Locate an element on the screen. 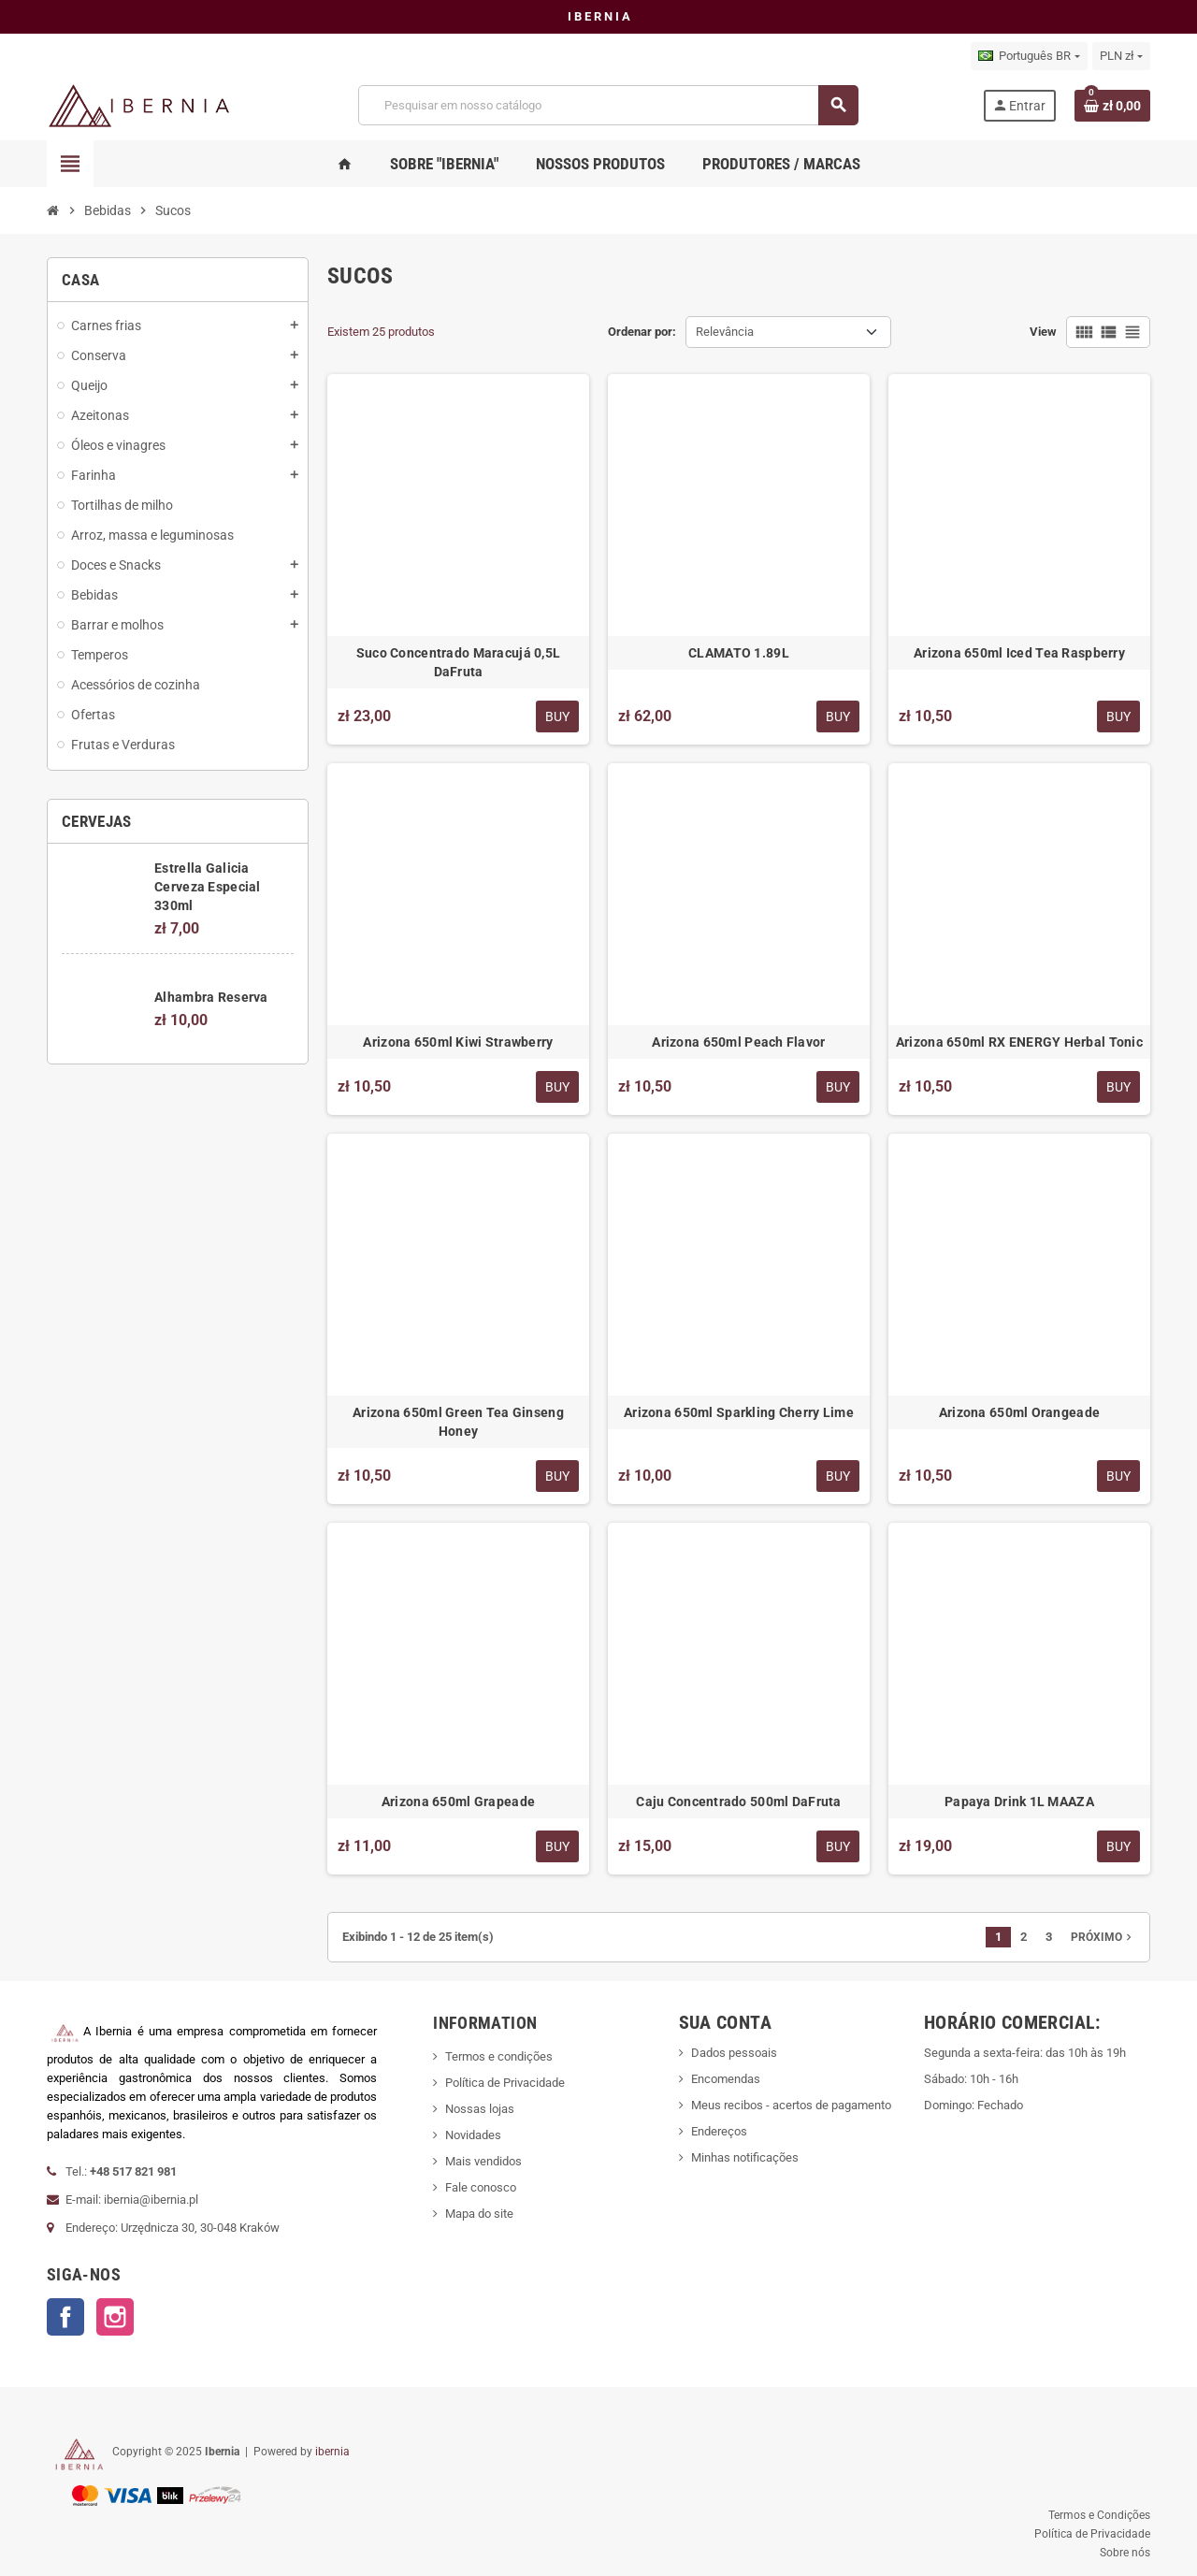 The height and width of the screenshot is (2576, 1197). Arizona 650ml Peach Flavor is located at coordinates (738, 1042).